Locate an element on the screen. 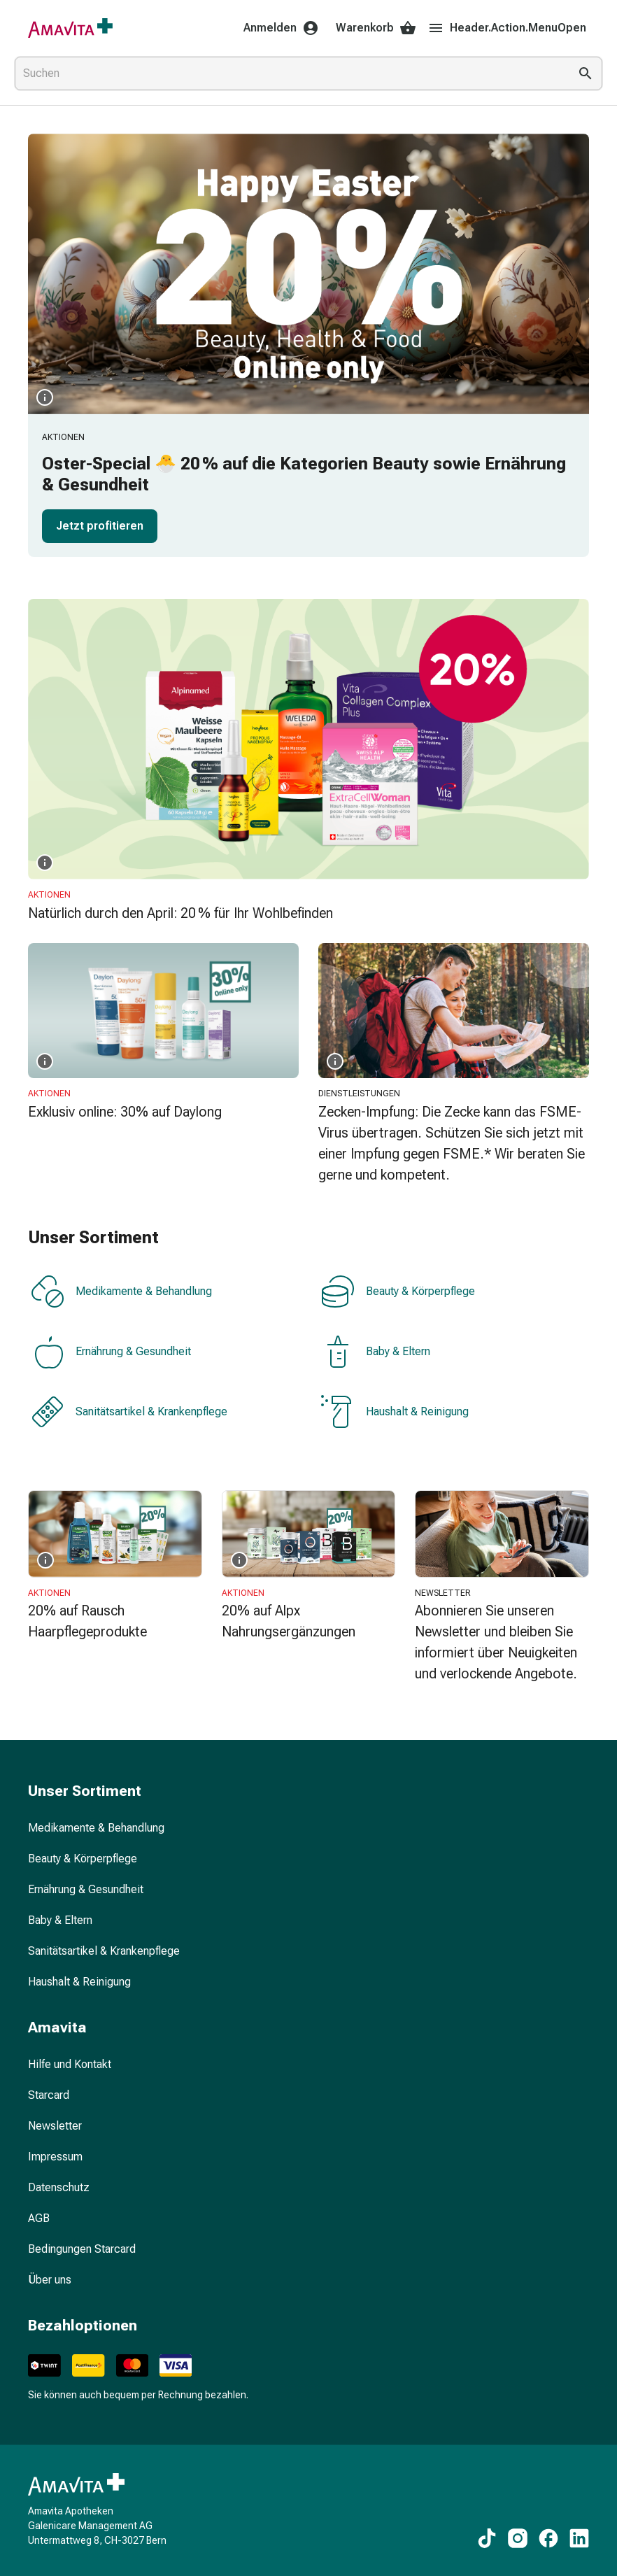 This screenshot has height=2576, width=617. Bedingungen Starcard is located at coordinates (82, 2249).